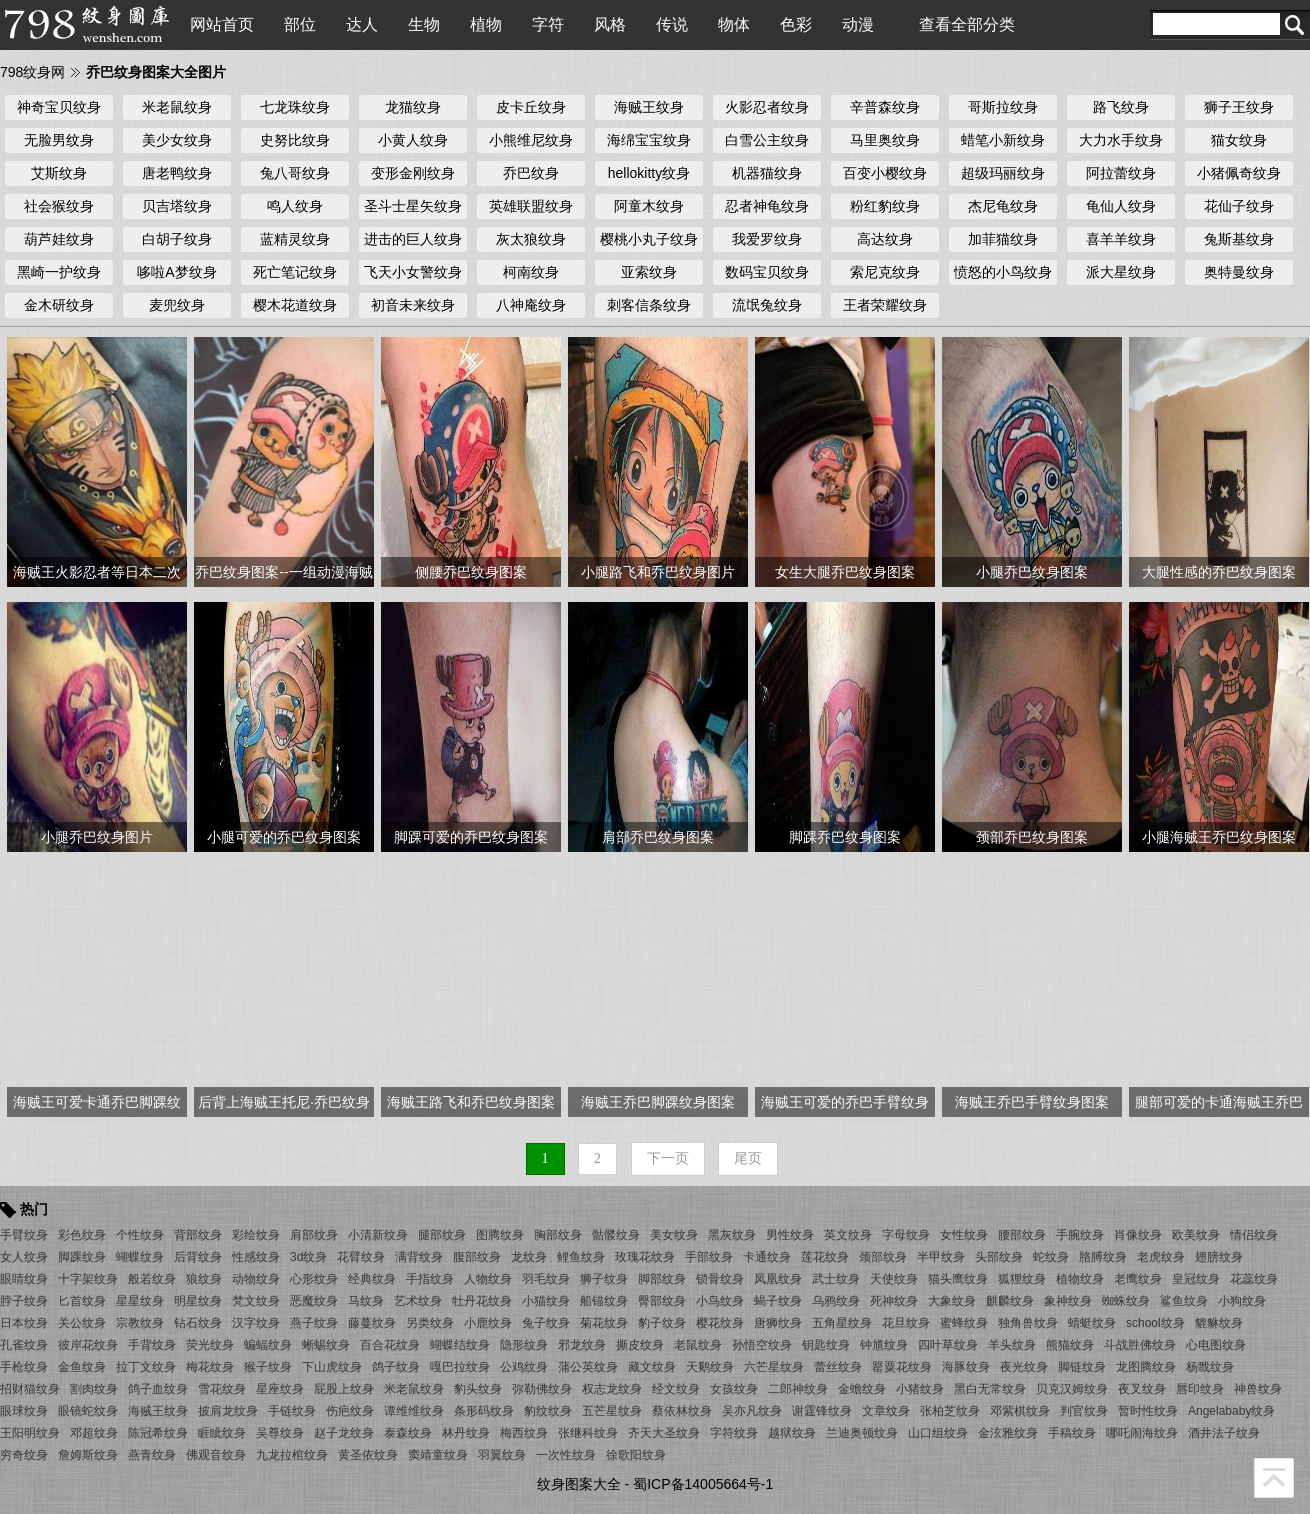 This screenshot has height=1514, width=1310. Describe the element at coordinates (668, 1158) in the screenshot. I see `下一页` at that location.